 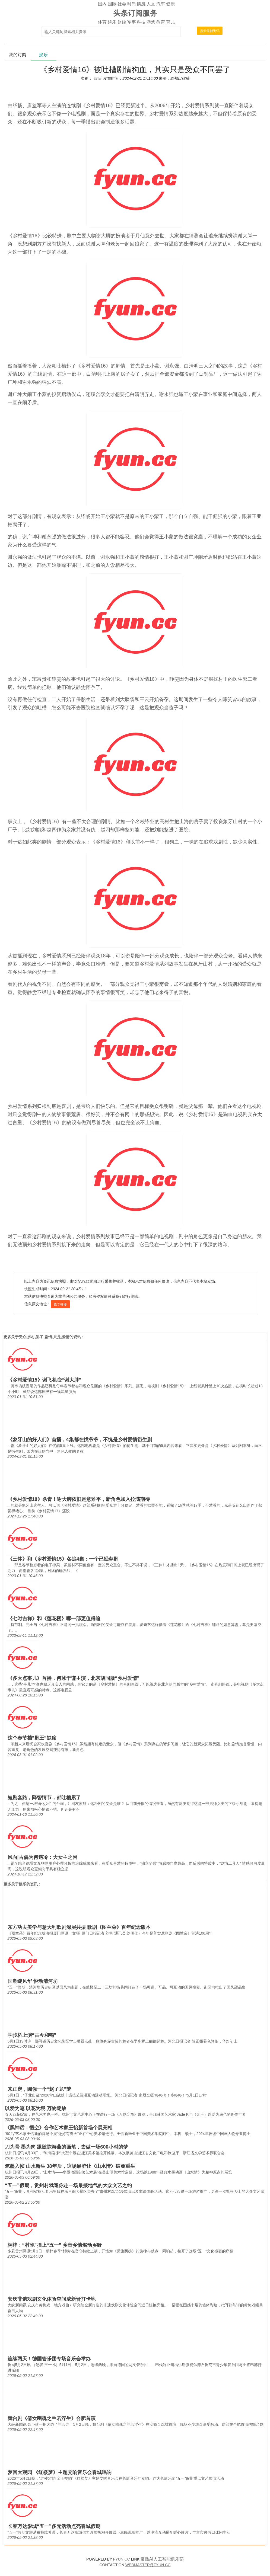 What do you see at coordinates (121, 22) in the screenshot?
I see `财经` at bounding box center [121, 22].